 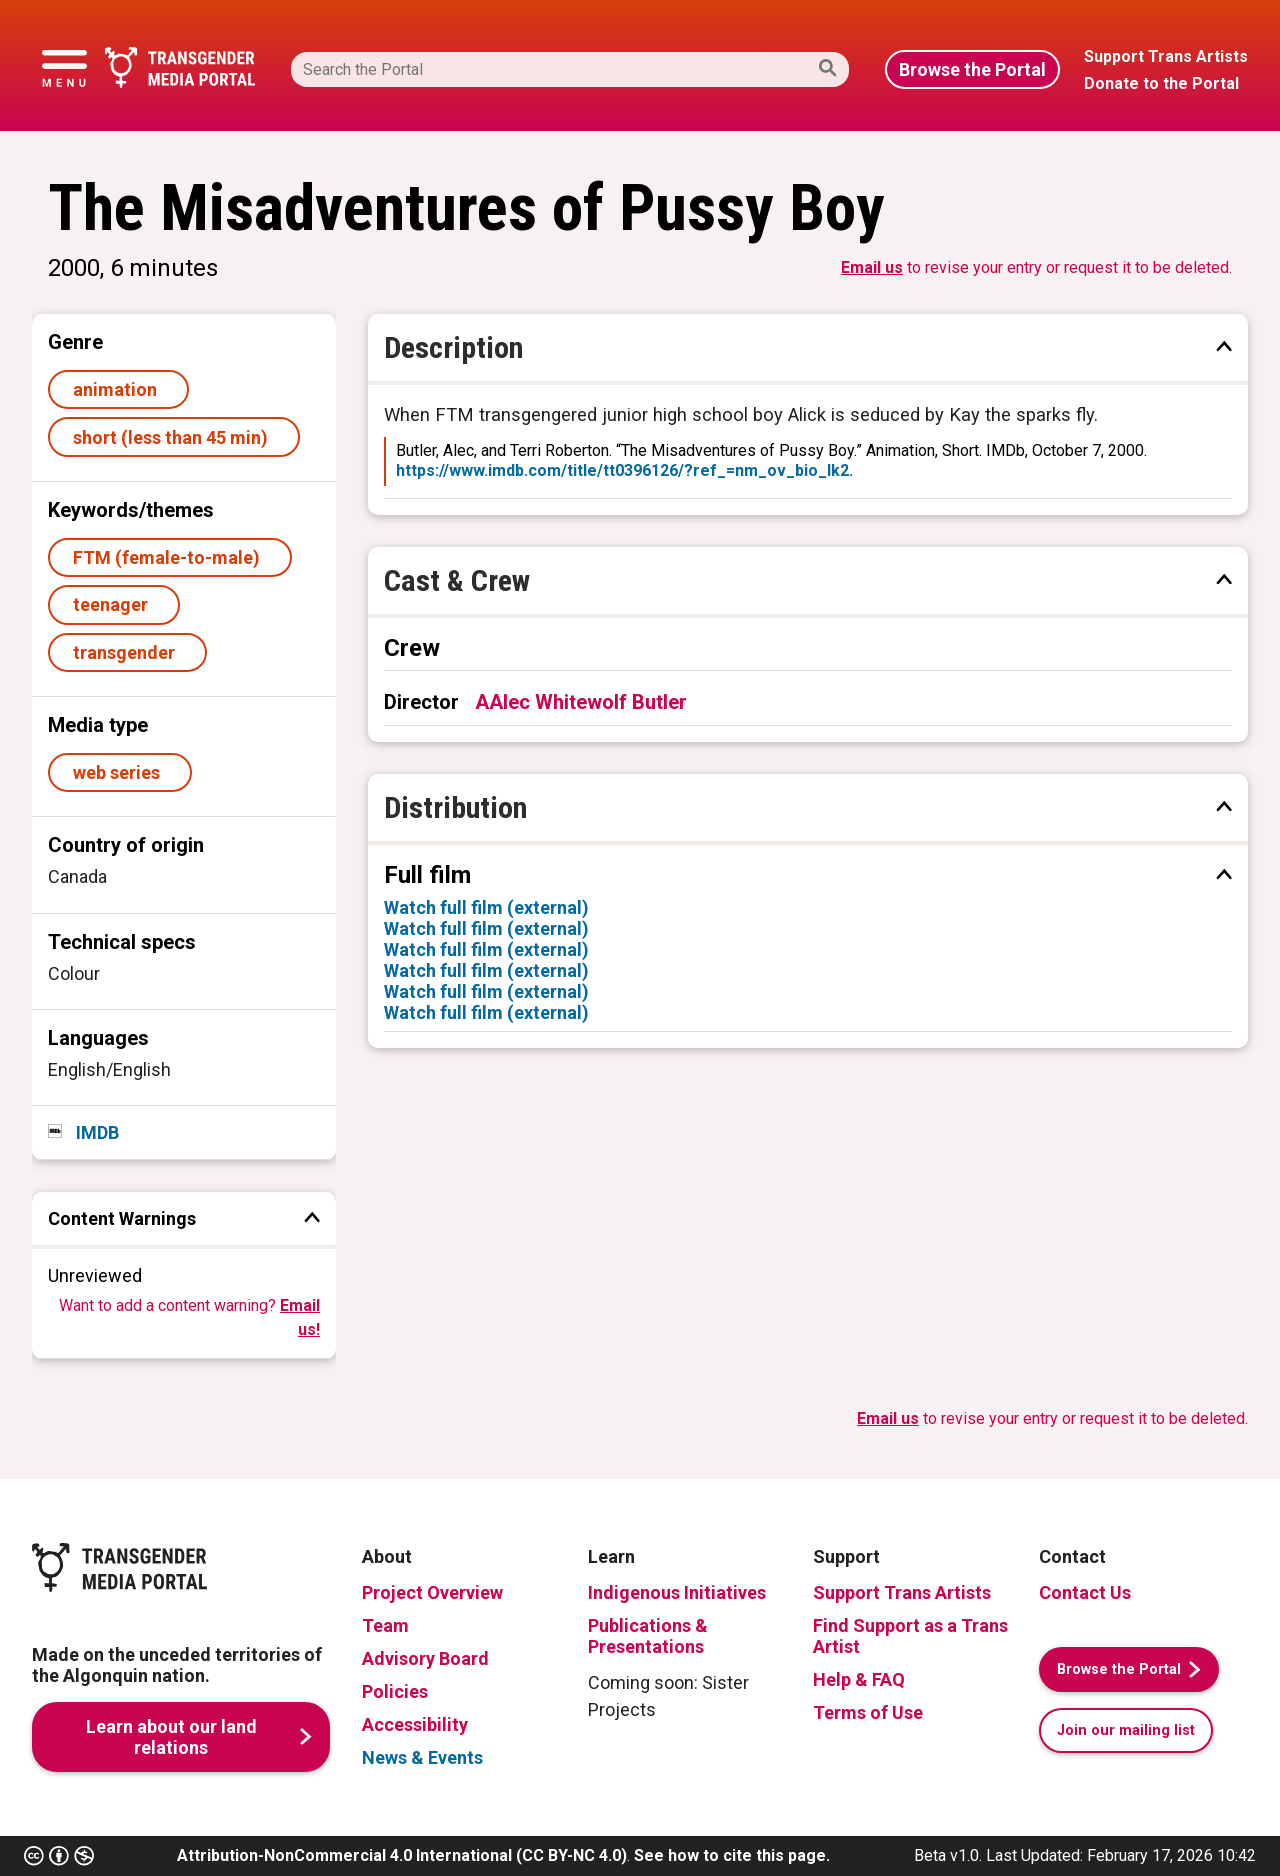 What do you see at coordinates (402, 1855) in the screenshot?
I see `Attribution-NonCommercial 4.0 International (CC BY-NC 4.0)` at bounding box center [402, 1855].